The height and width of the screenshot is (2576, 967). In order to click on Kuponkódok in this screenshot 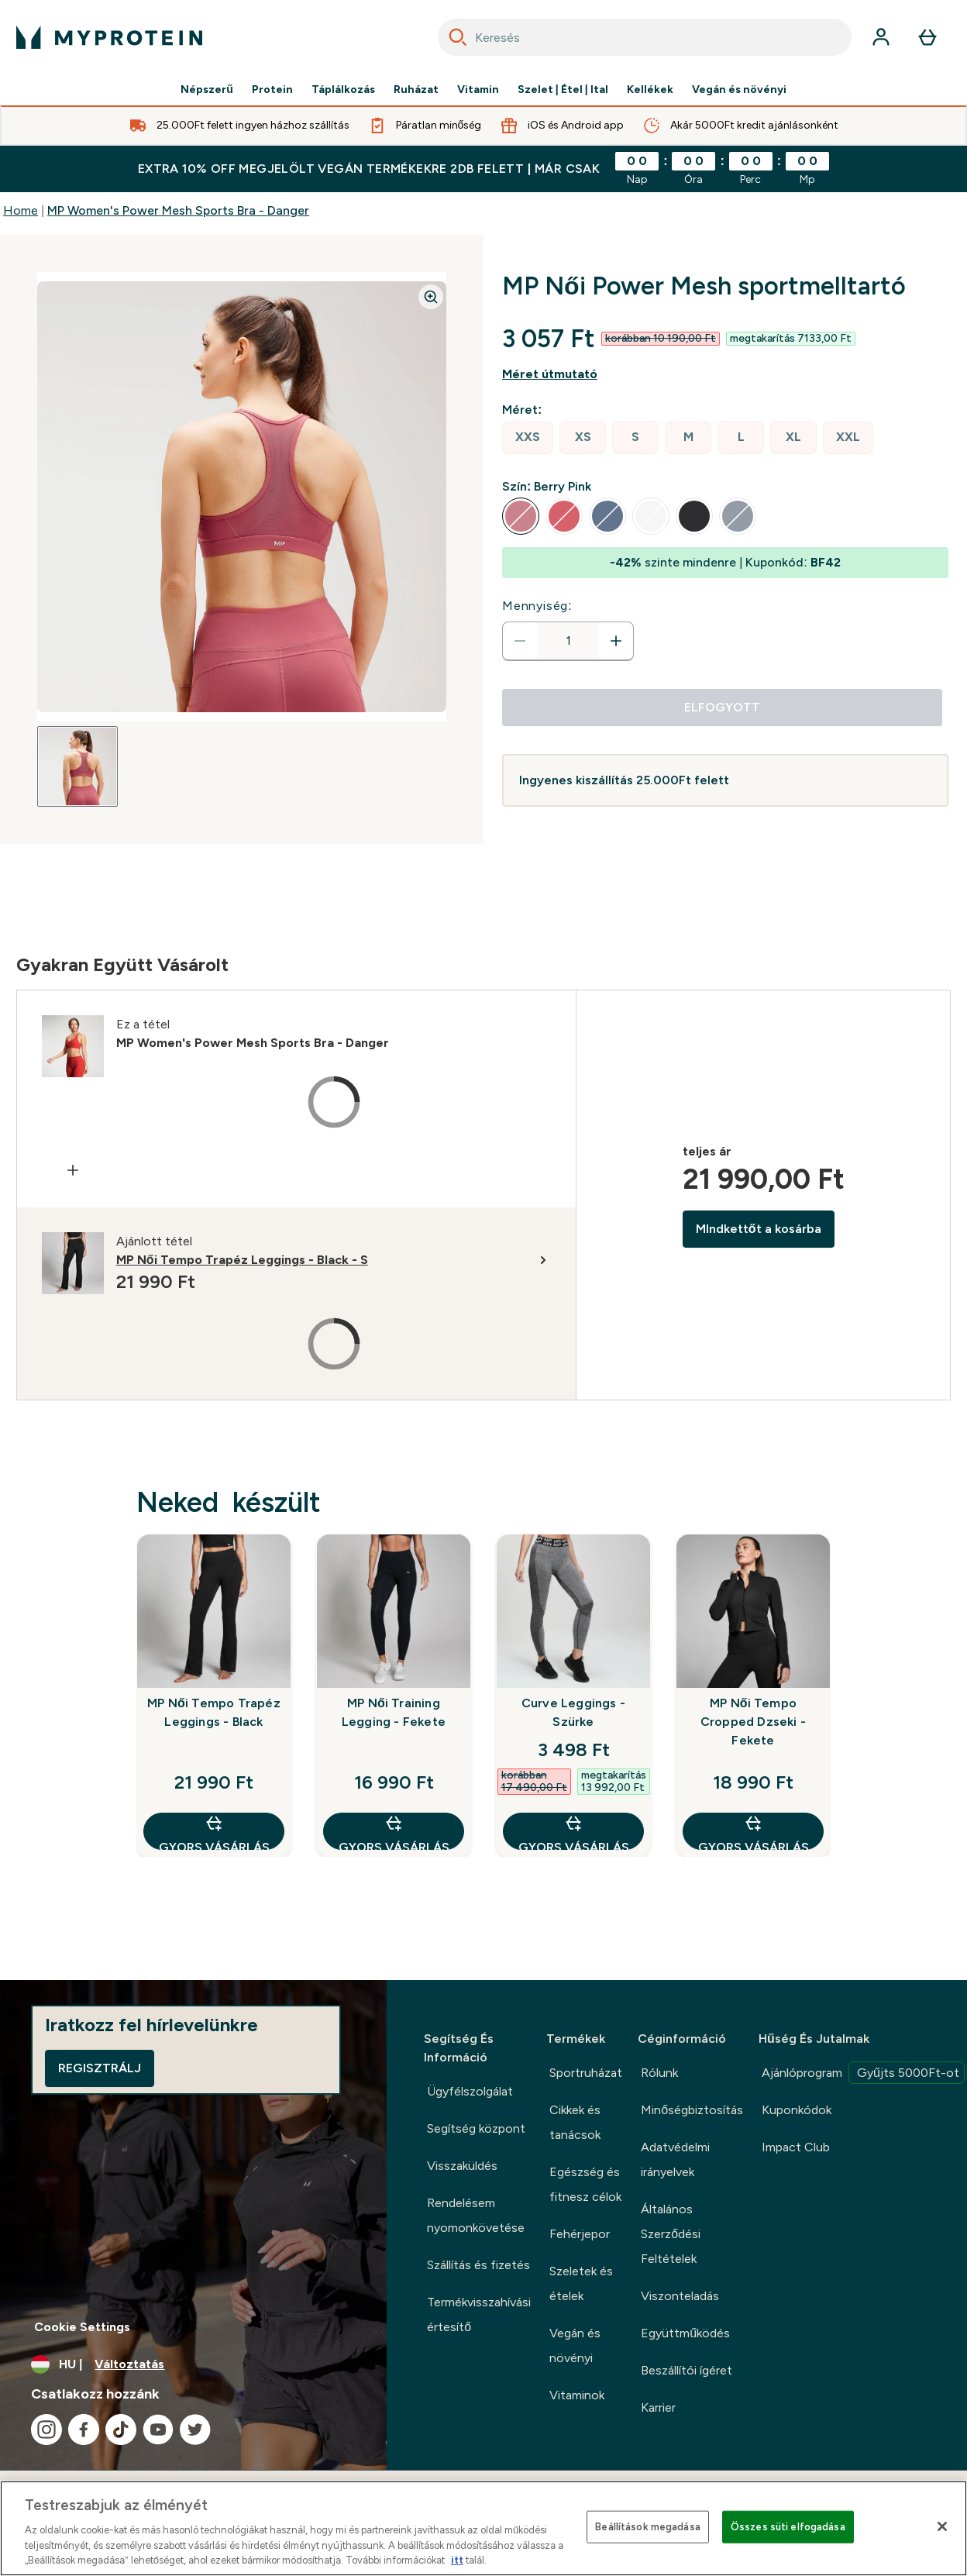, I will do `click(796, 2109)`.